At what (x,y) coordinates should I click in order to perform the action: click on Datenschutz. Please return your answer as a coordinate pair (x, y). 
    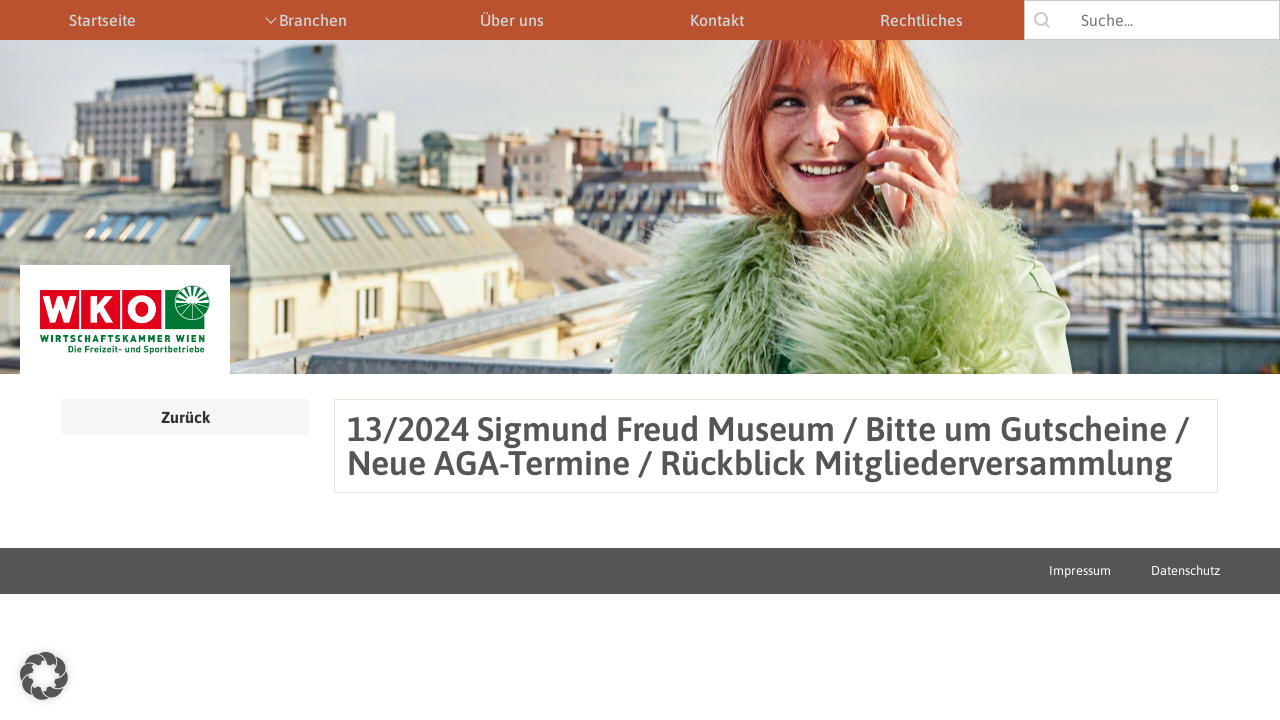
    Looking at the image, I should click on (1185, 570).